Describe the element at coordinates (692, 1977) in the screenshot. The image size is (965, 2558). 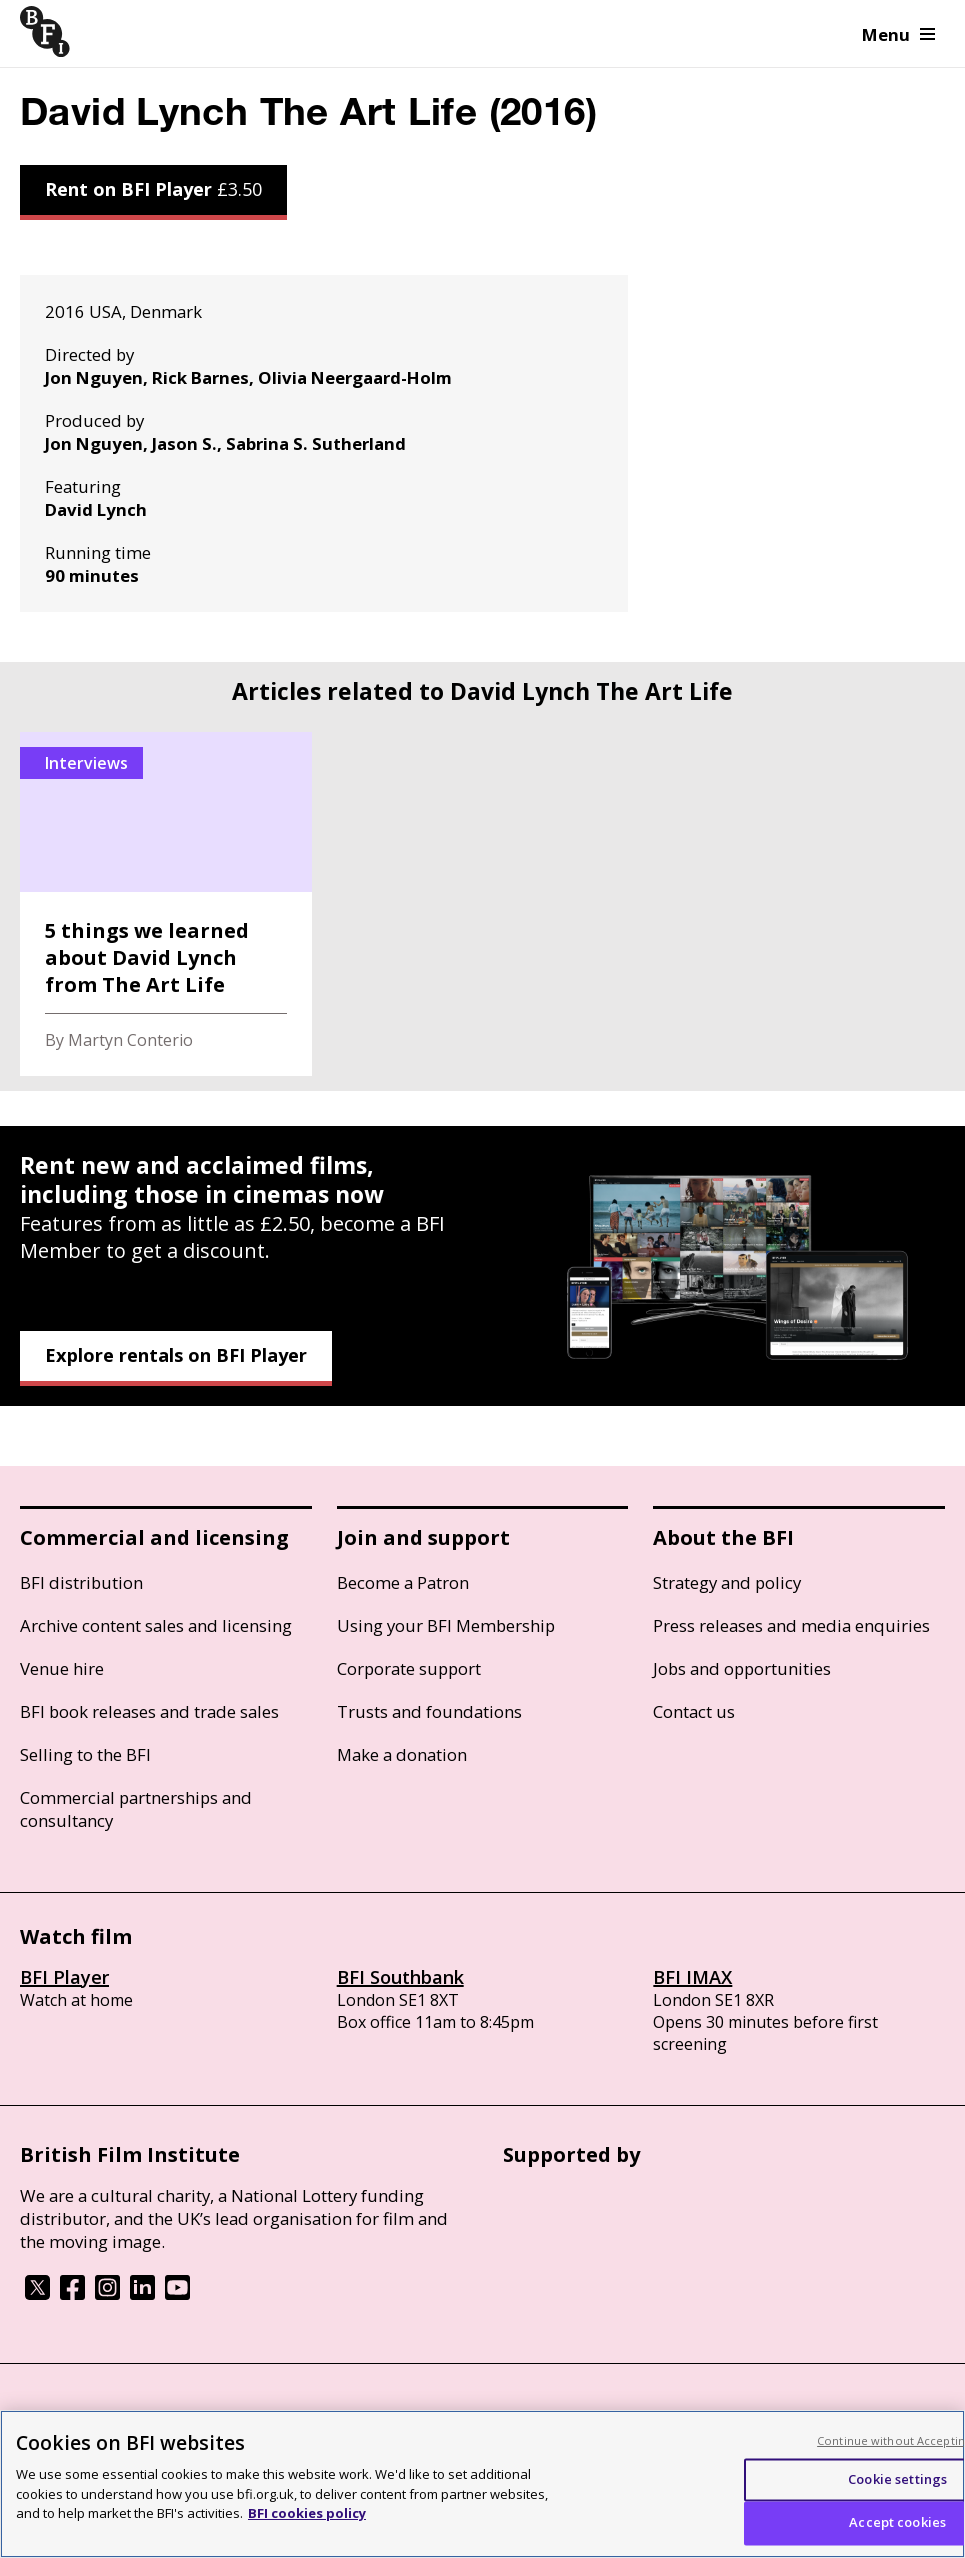
I see `BFI IMAX` at that location.